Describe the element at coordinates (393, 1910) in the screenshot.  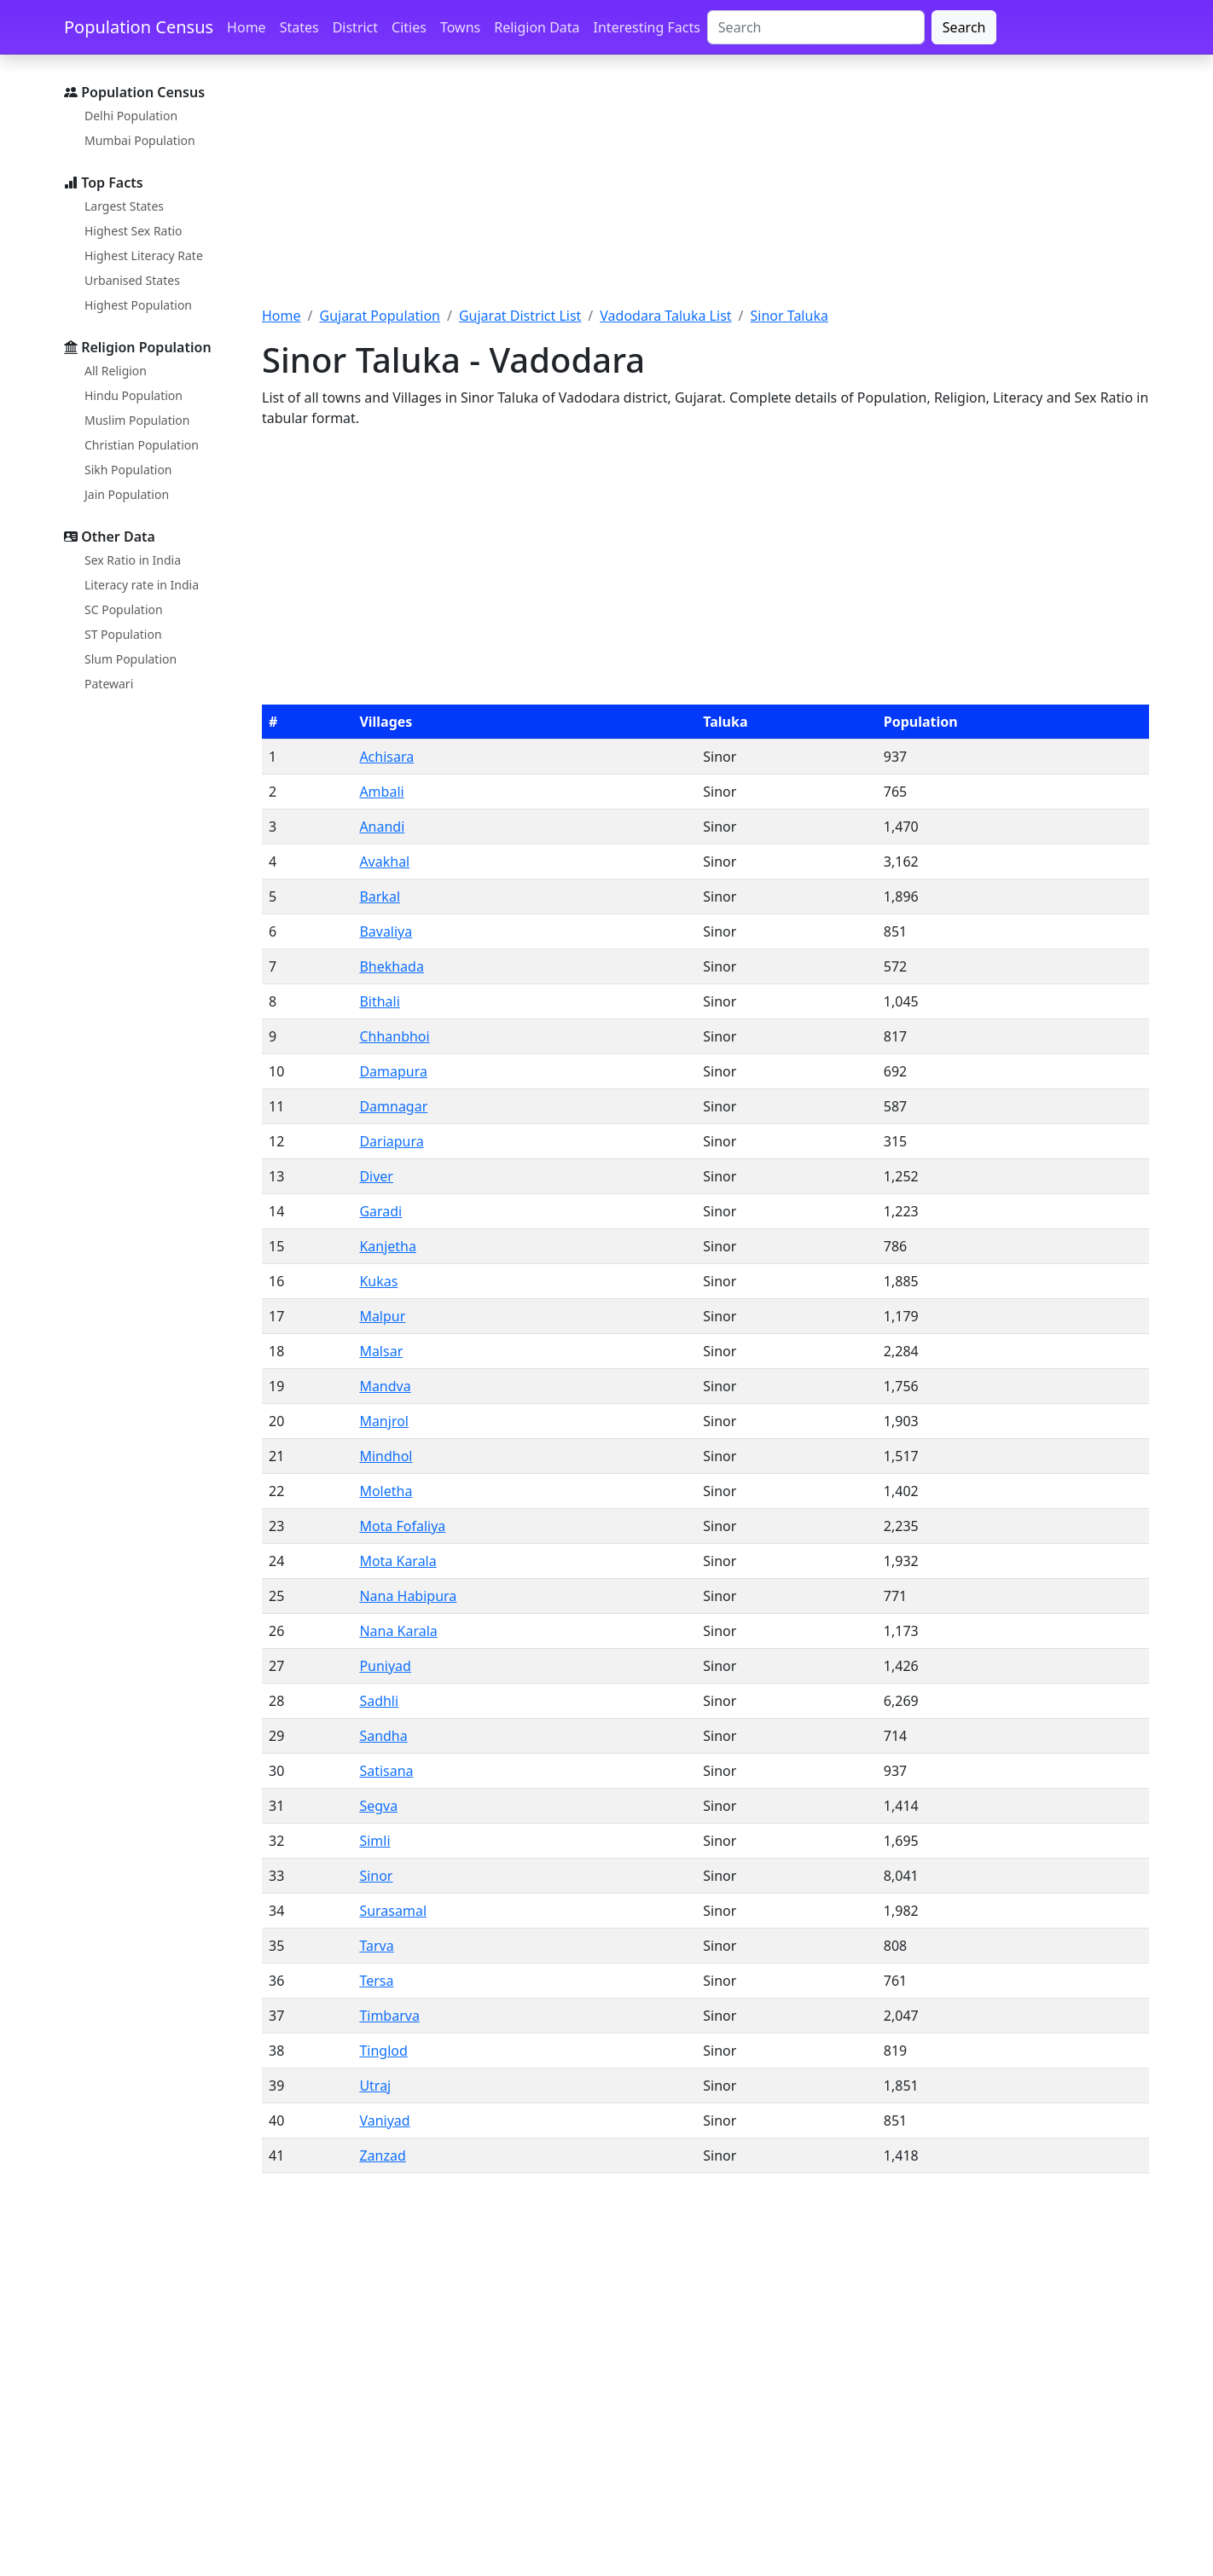
I see `Surasamal` at that location.